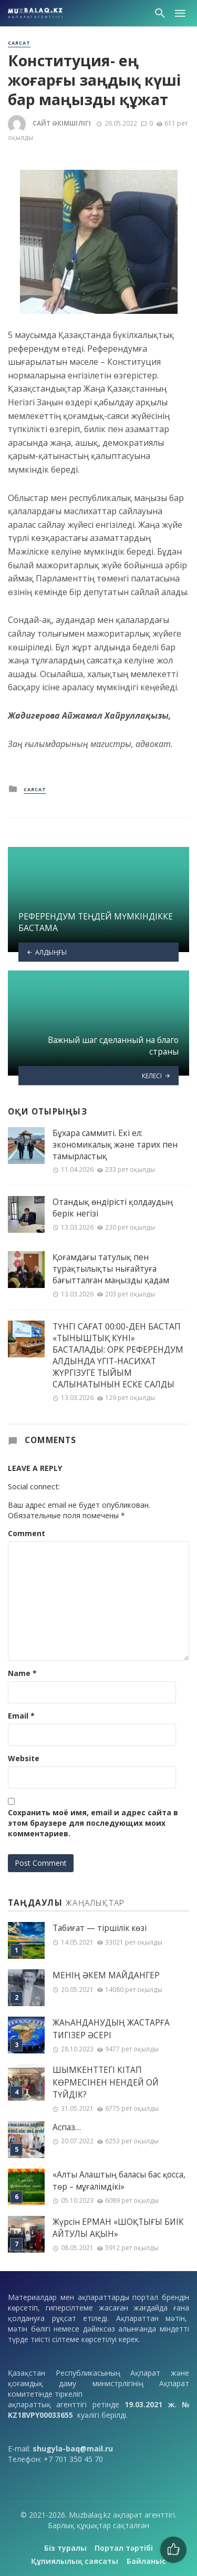 This screenshot has width=197, height=2576. Describe the element at coordinates (100, 1928) in the screenshot. I see `Табиғат — тіршілік көзі` at that location.